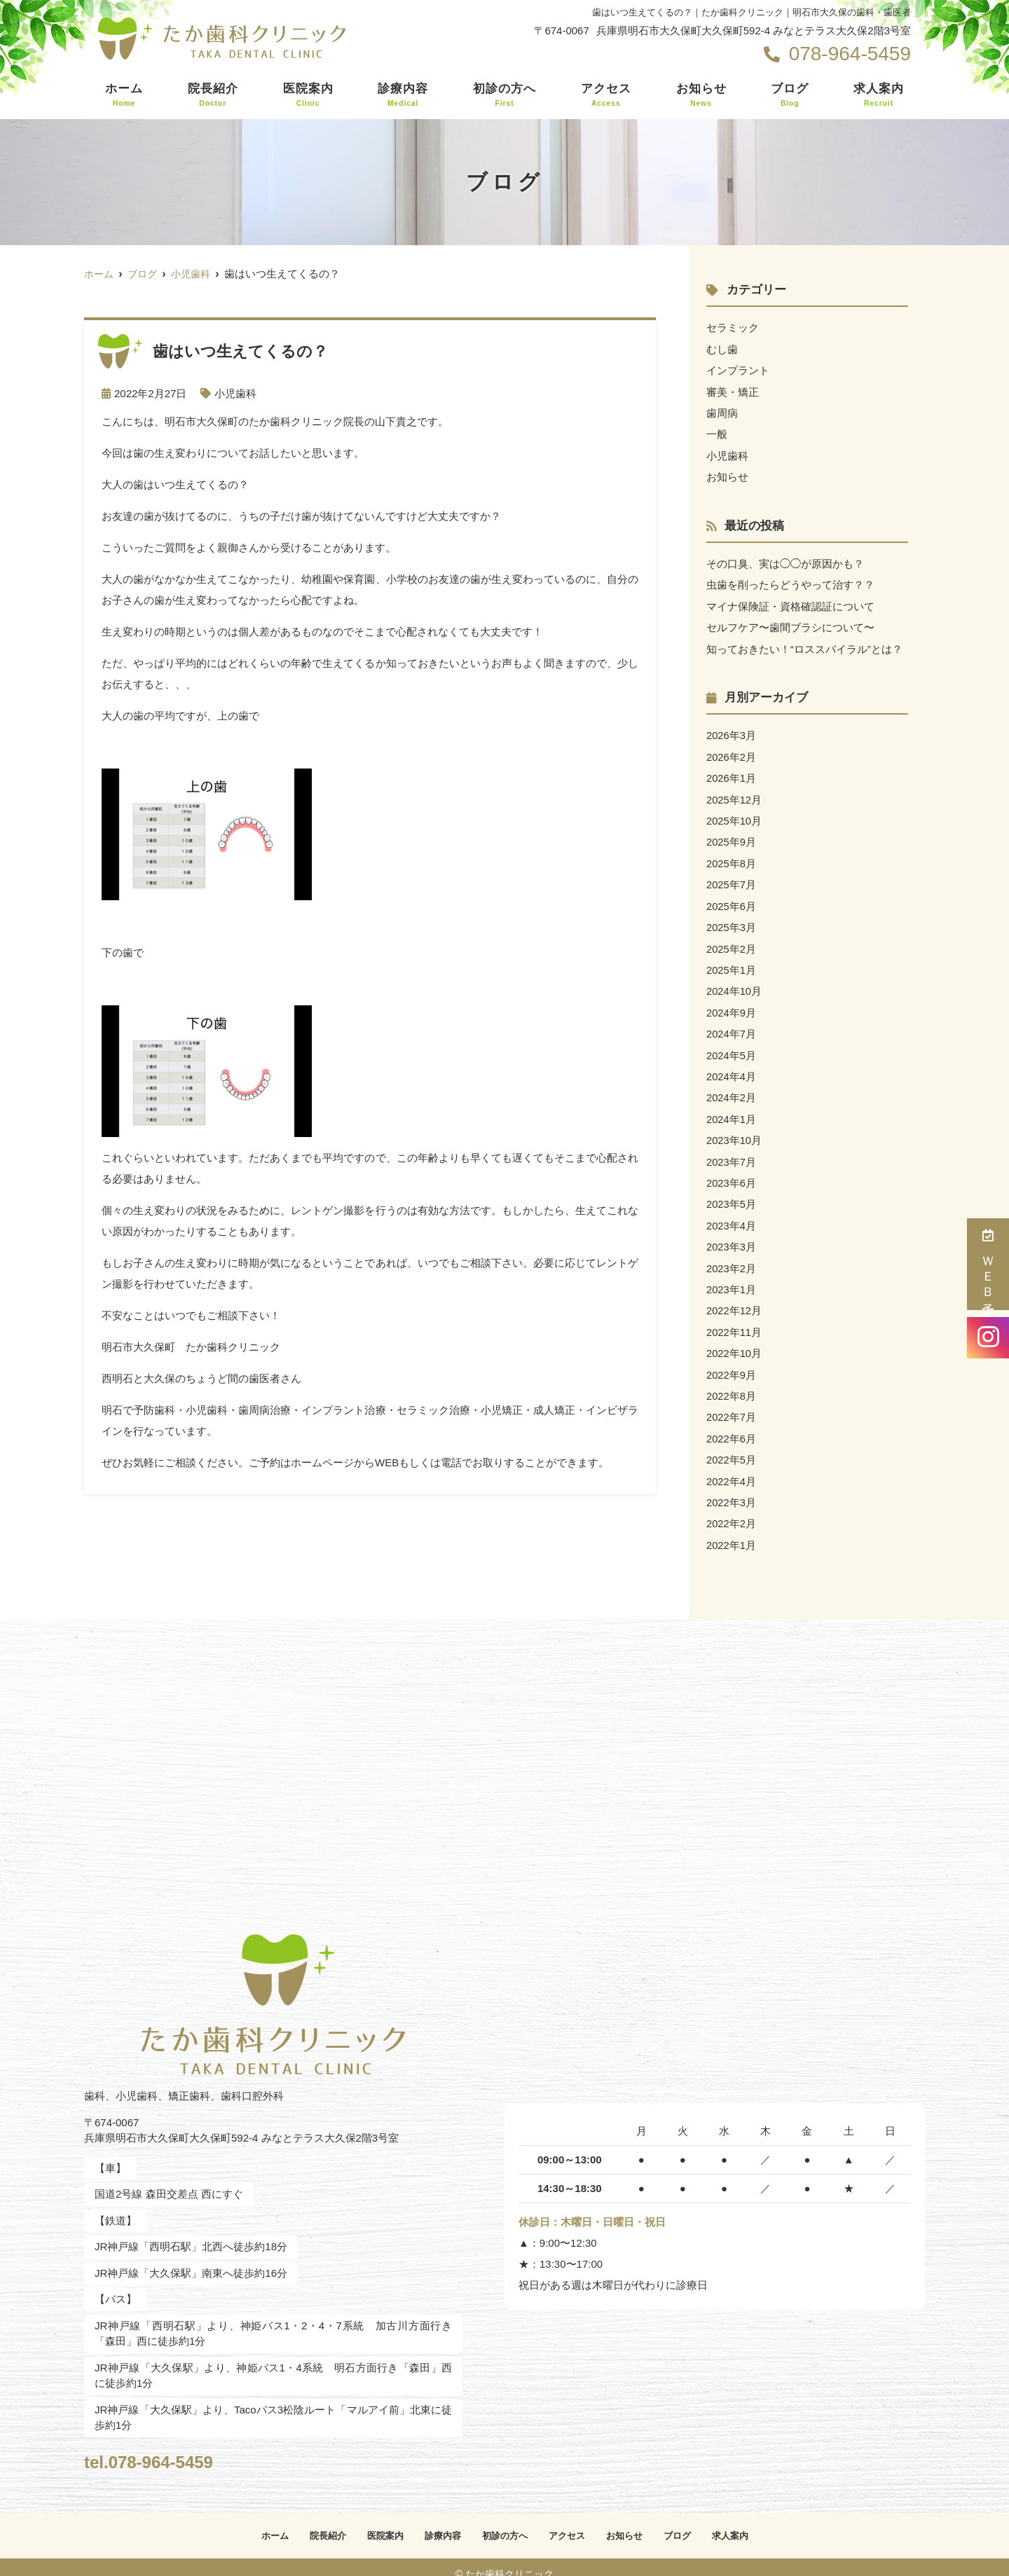 Image resolution: width=1009 pixels, height=2576 pixels. Describe the element at coordinates (701, 95) in the screenshot. I see `お知らせ` at that location.